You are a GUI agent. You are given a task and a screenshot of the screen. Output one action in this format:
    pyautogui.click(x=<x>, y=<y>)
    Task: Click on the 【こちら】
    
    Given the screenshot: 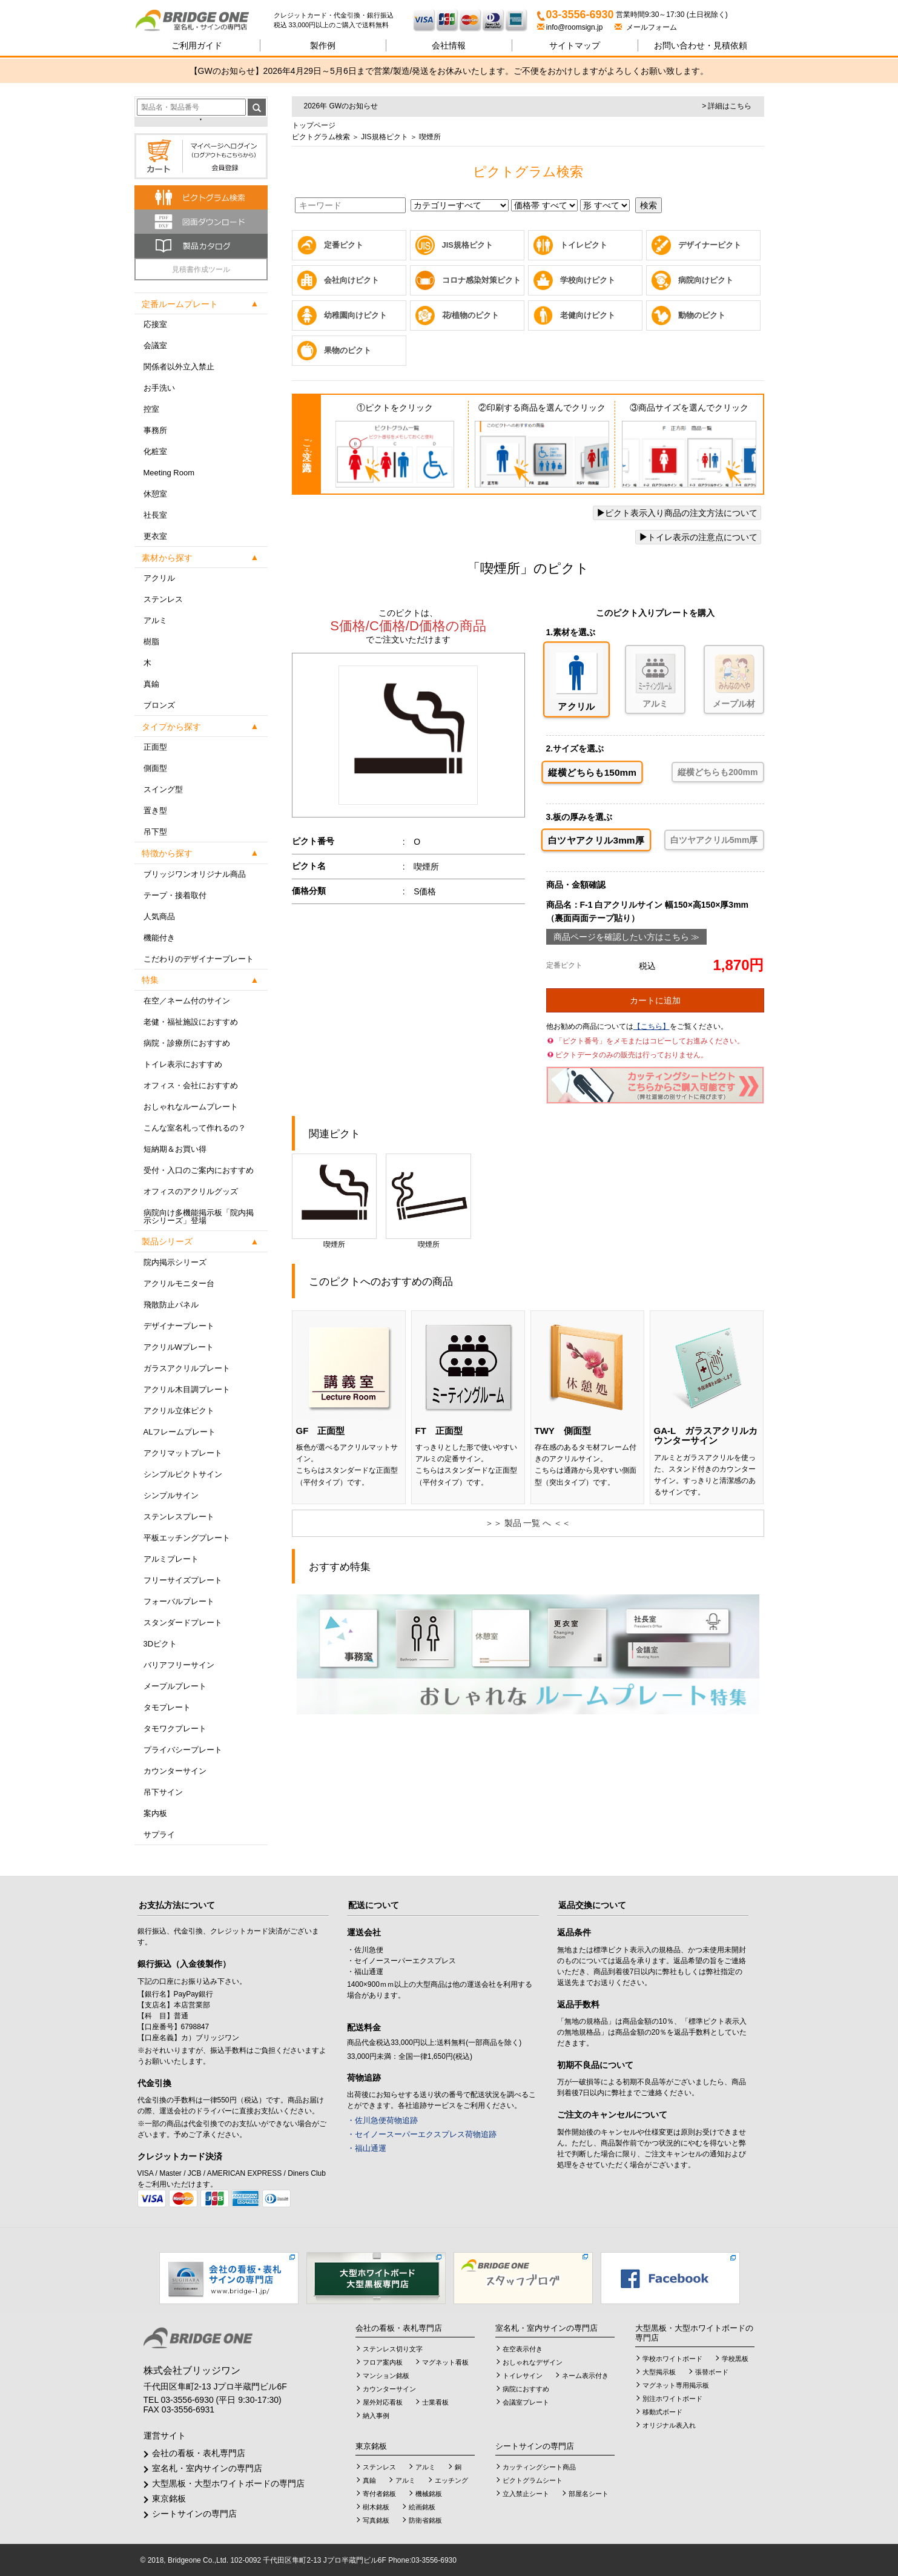 What is the action you would take?
    pyautogui.click(x=651, y=1026)
    